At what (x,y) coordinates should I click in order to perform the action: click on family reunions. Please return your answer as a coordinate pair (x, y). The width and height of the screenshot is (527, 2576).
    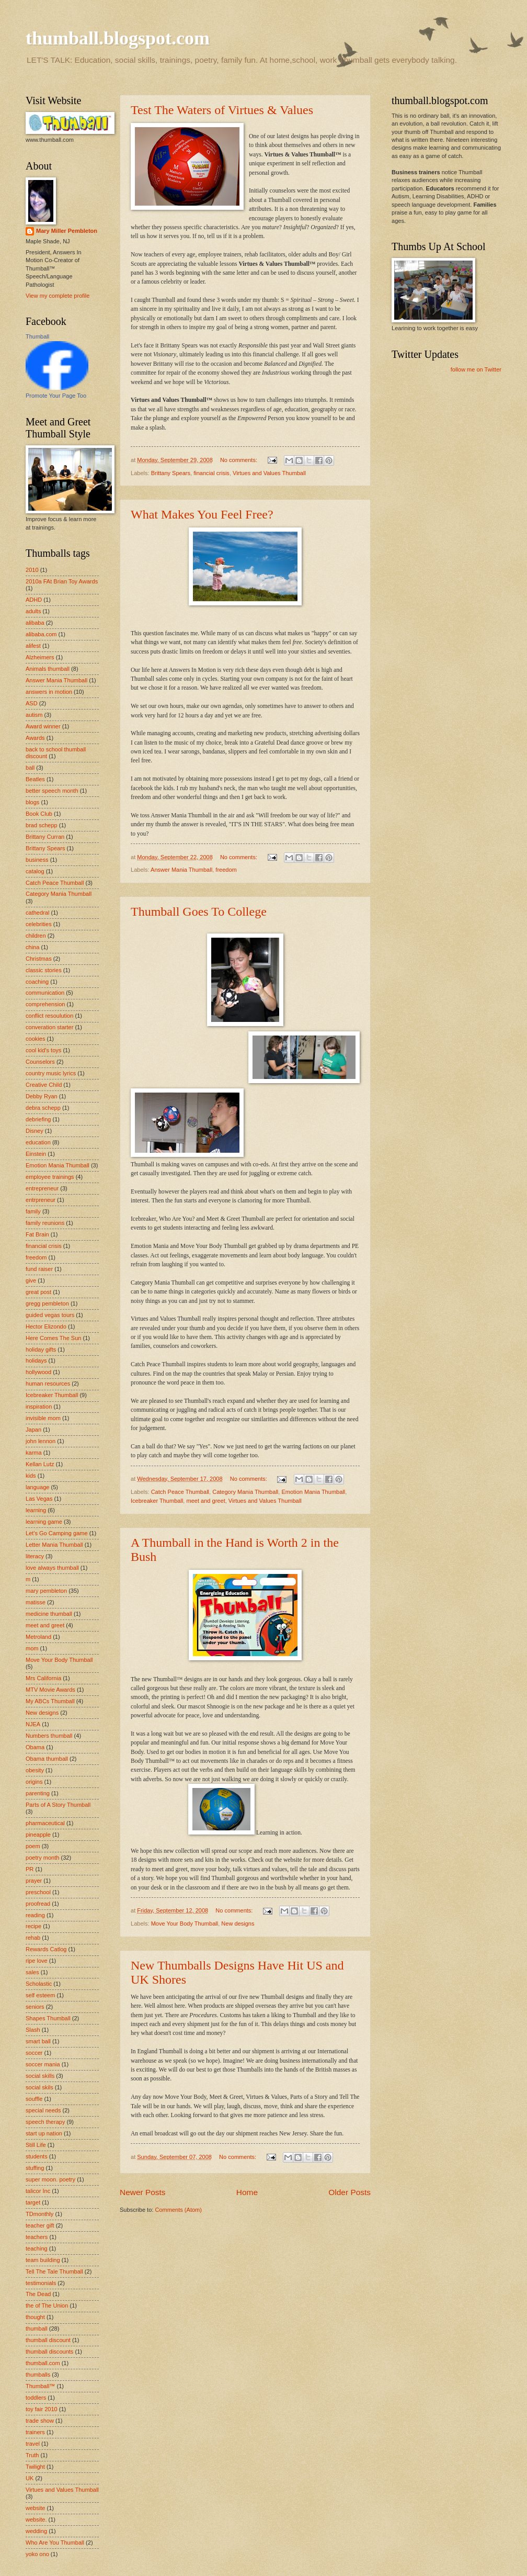
    Looking at the image, I should click on (45, 1223).